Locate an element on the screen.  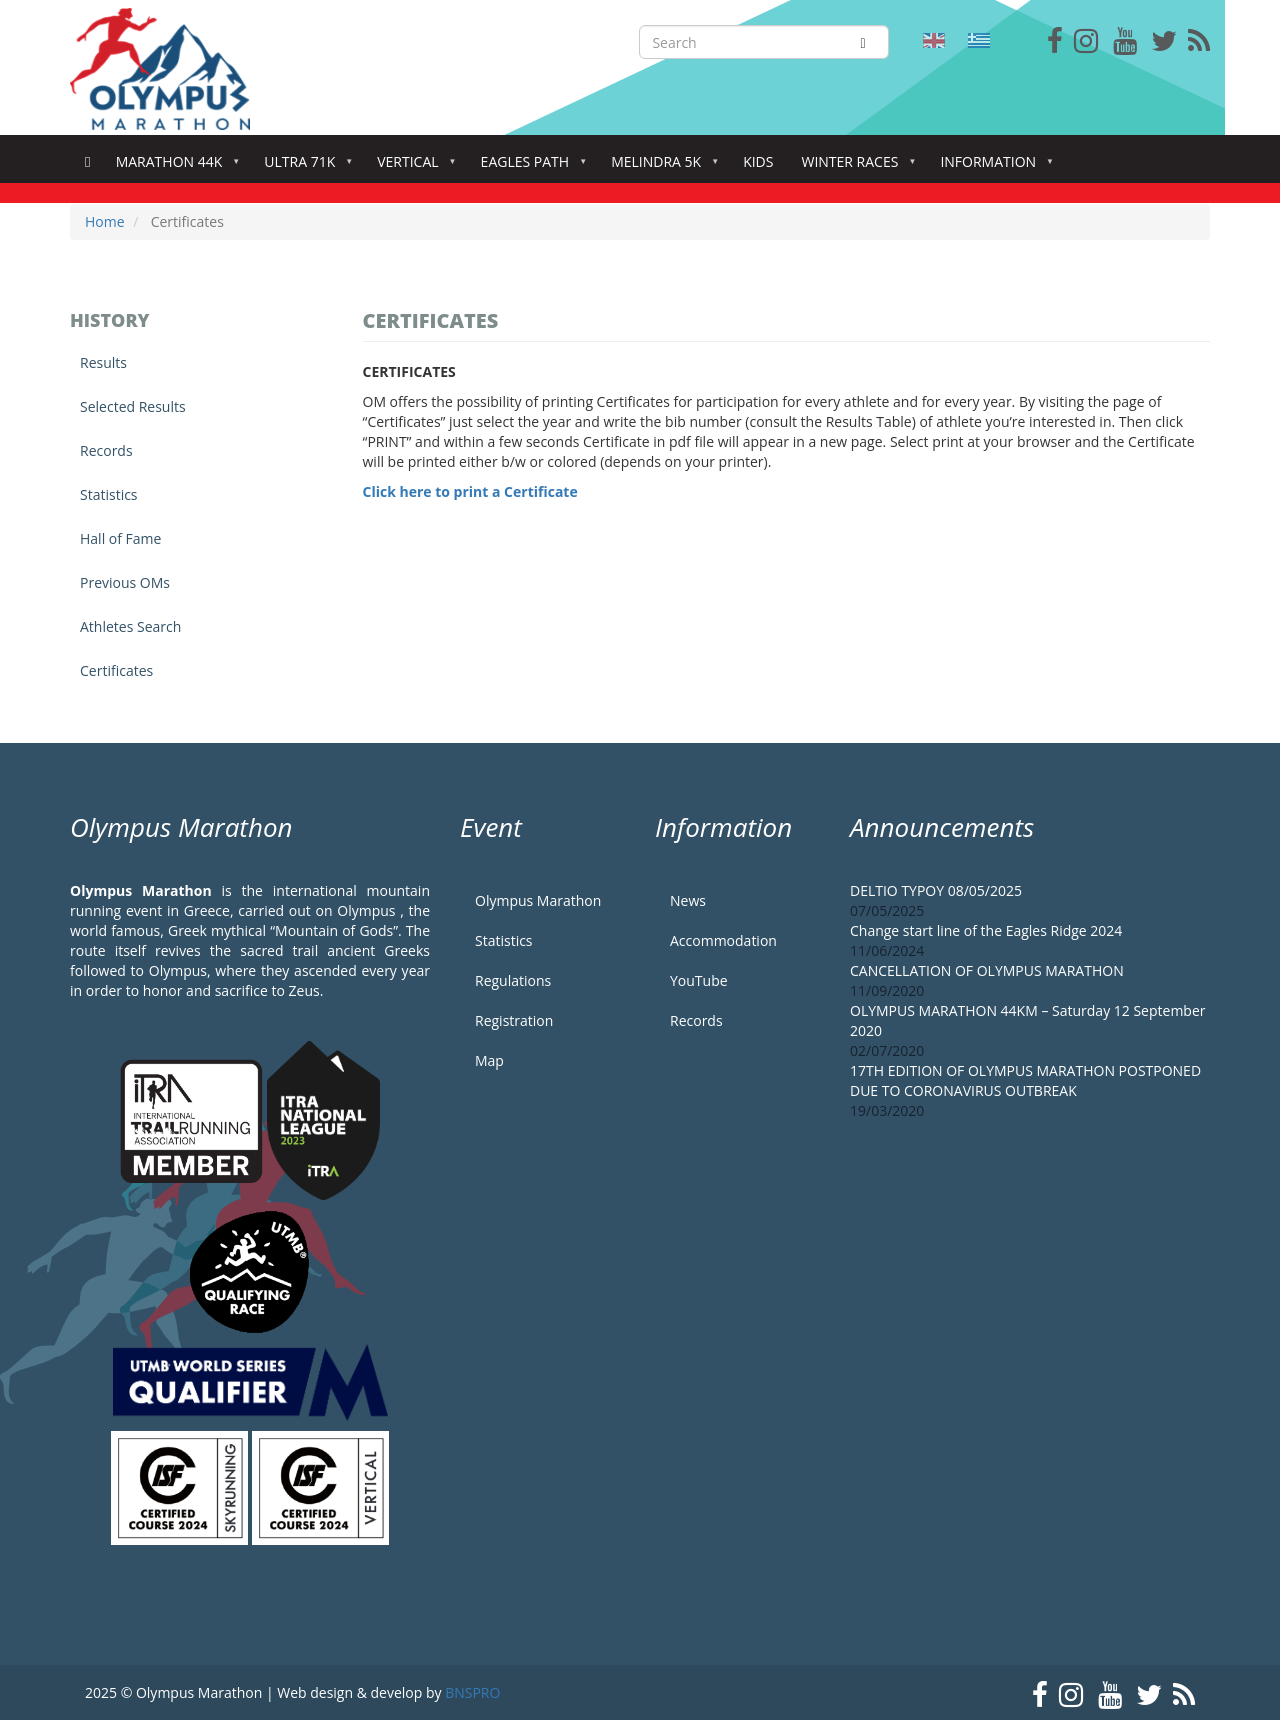
CANCELLATION OF OLYMPUS MARATHON is located at coordinates (987, 970).